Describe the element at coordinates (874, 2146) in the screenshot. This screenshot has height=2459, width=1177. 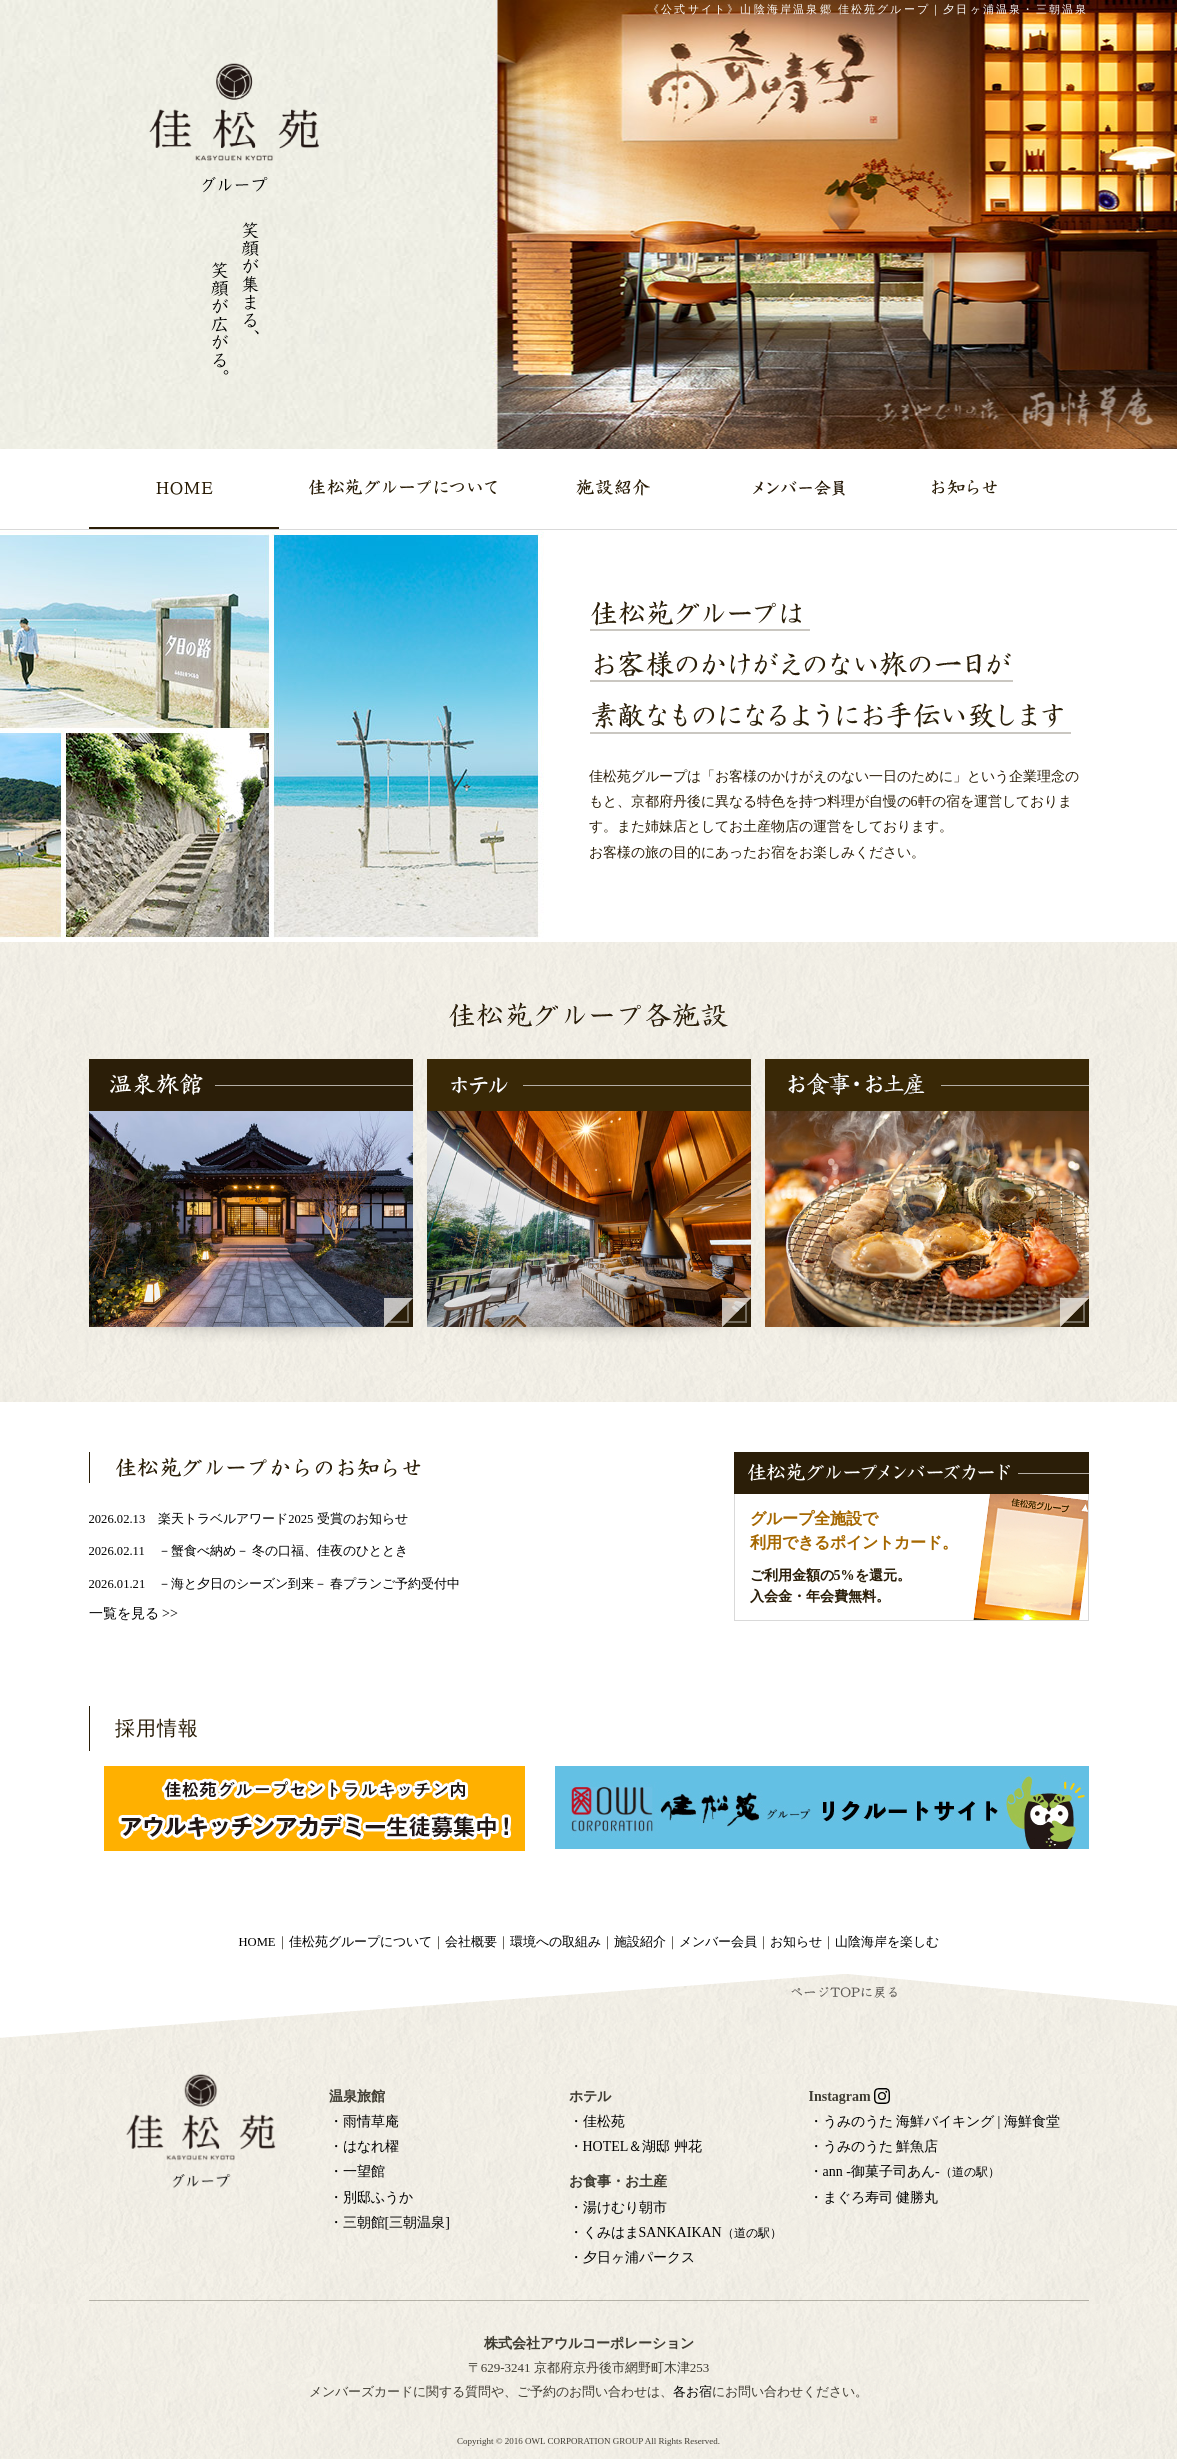
I see `・うみのうた 鮮魚店` at that location.